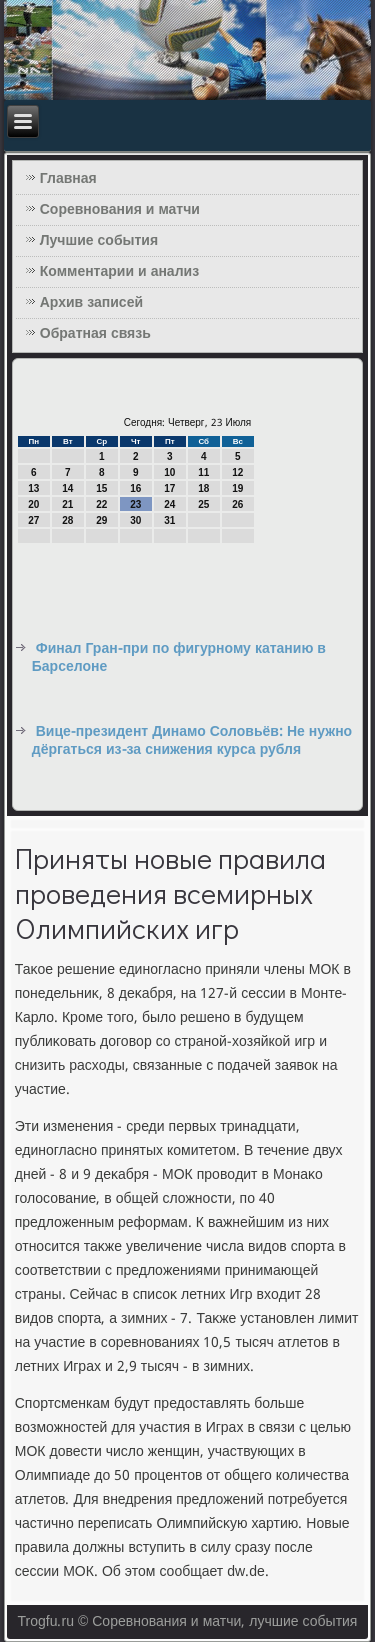 The height and width of the screenshot is (1642, 375). I want to click on 26, so click(237, 504).